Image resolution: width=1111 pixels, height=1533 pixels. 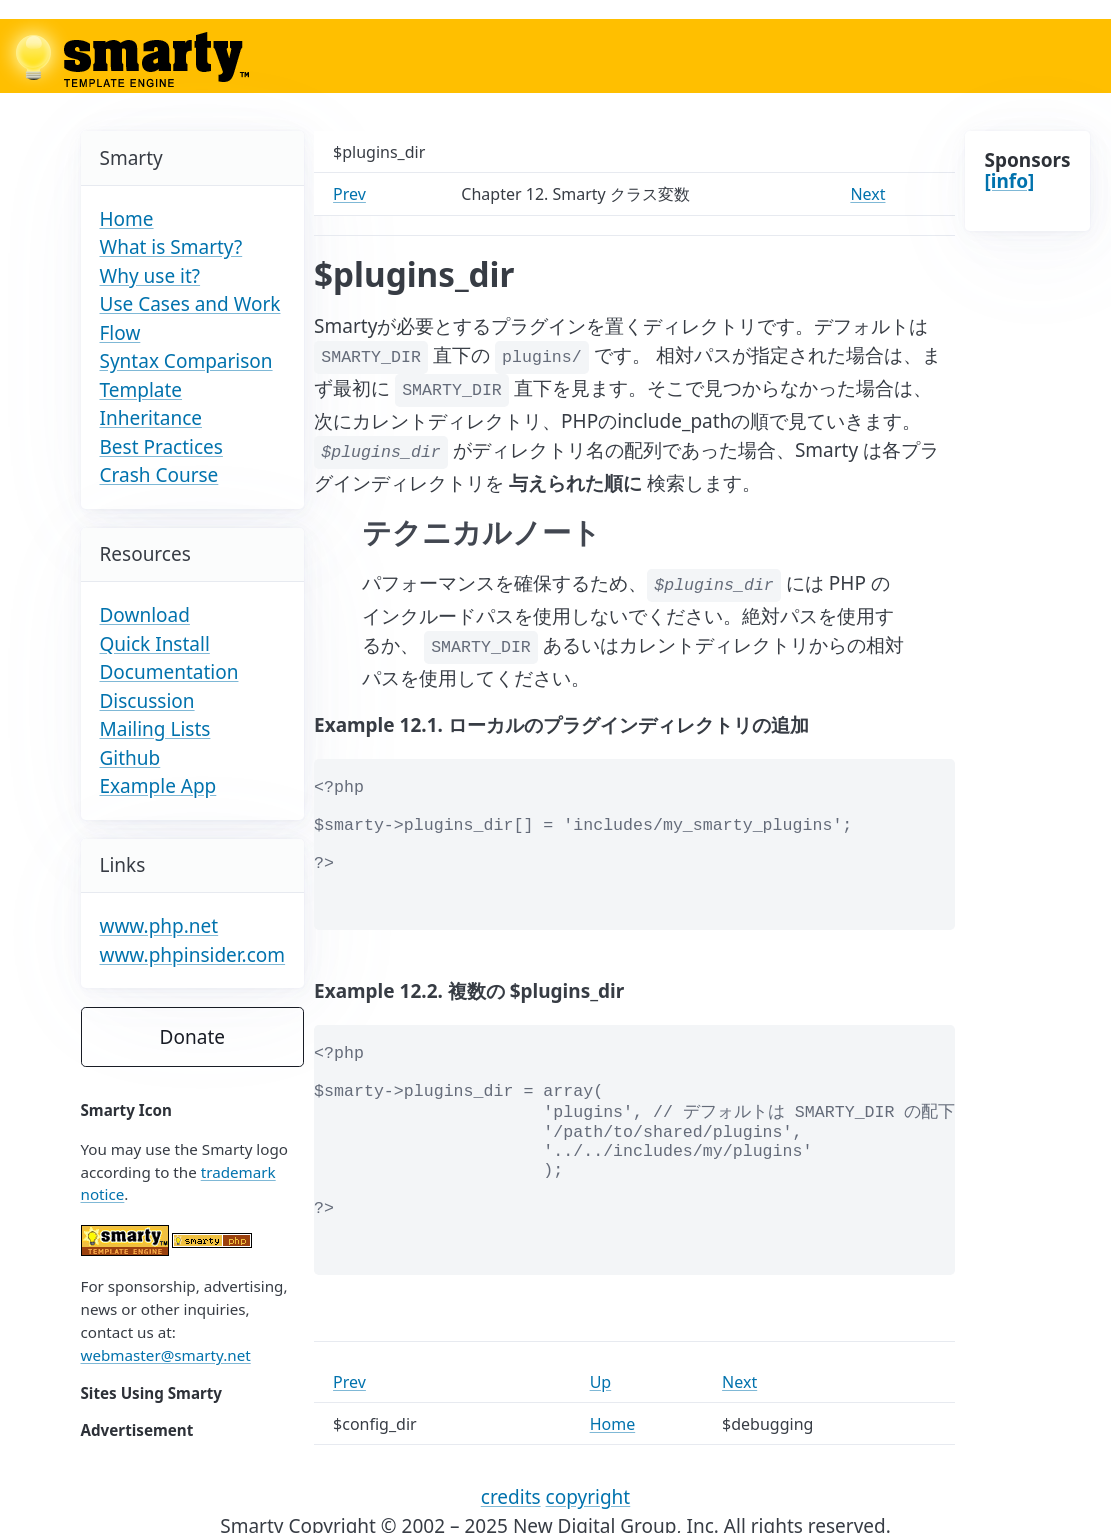 What do you see at coordinates (601, 1382) in the screenshot?
I see `Up` at bounding box center [601, 1382].